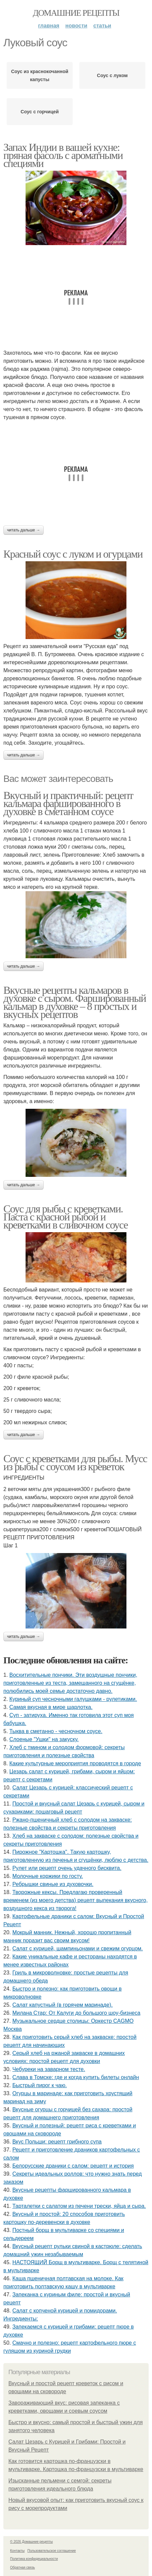 This screenshot has width=152, height=2576. Describe the element at coordinates (47, 1876) in the screenshot. I see `Молочные коржики по госту.` at that location.